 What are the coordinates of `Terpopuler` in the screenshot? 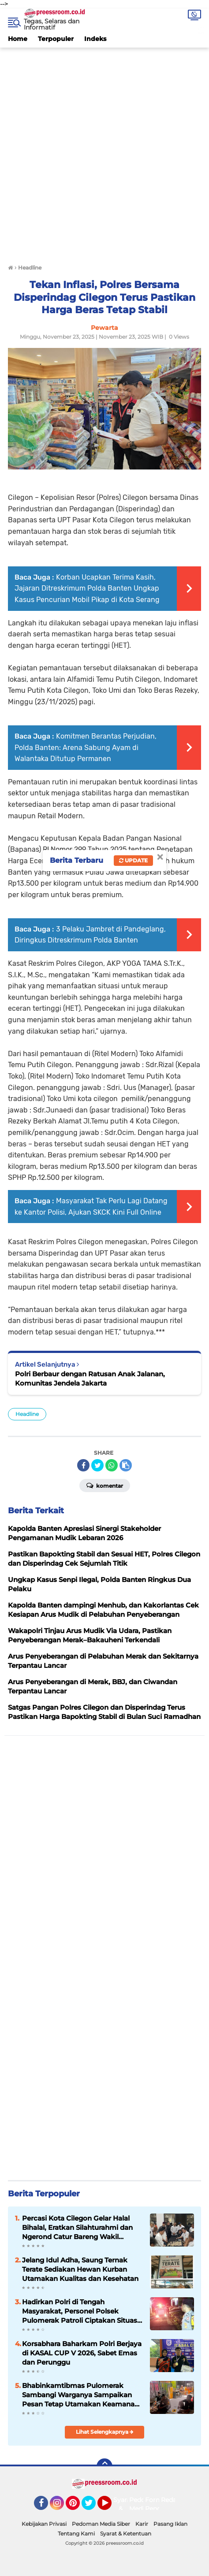 It's located at (56, 39).